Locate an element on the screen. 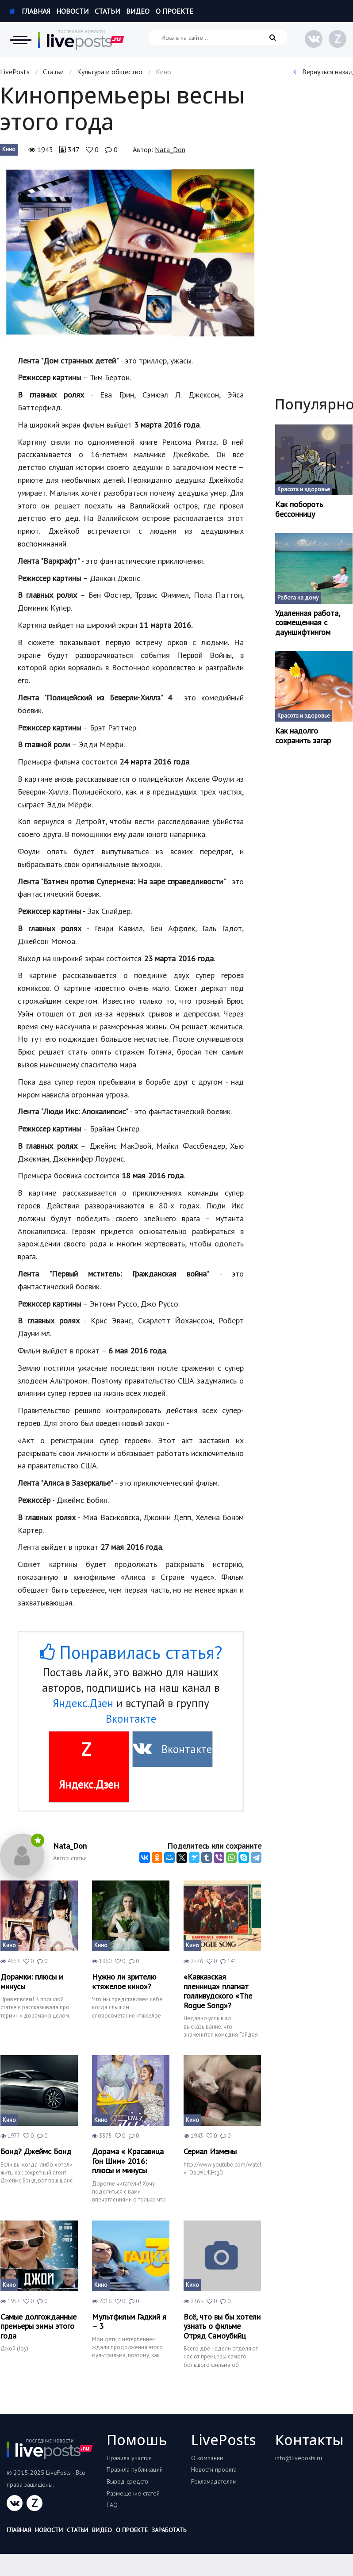 Image resolution: width=353 pixels, height=2576 pixels. О компании is located at coordinates (207, 2458).